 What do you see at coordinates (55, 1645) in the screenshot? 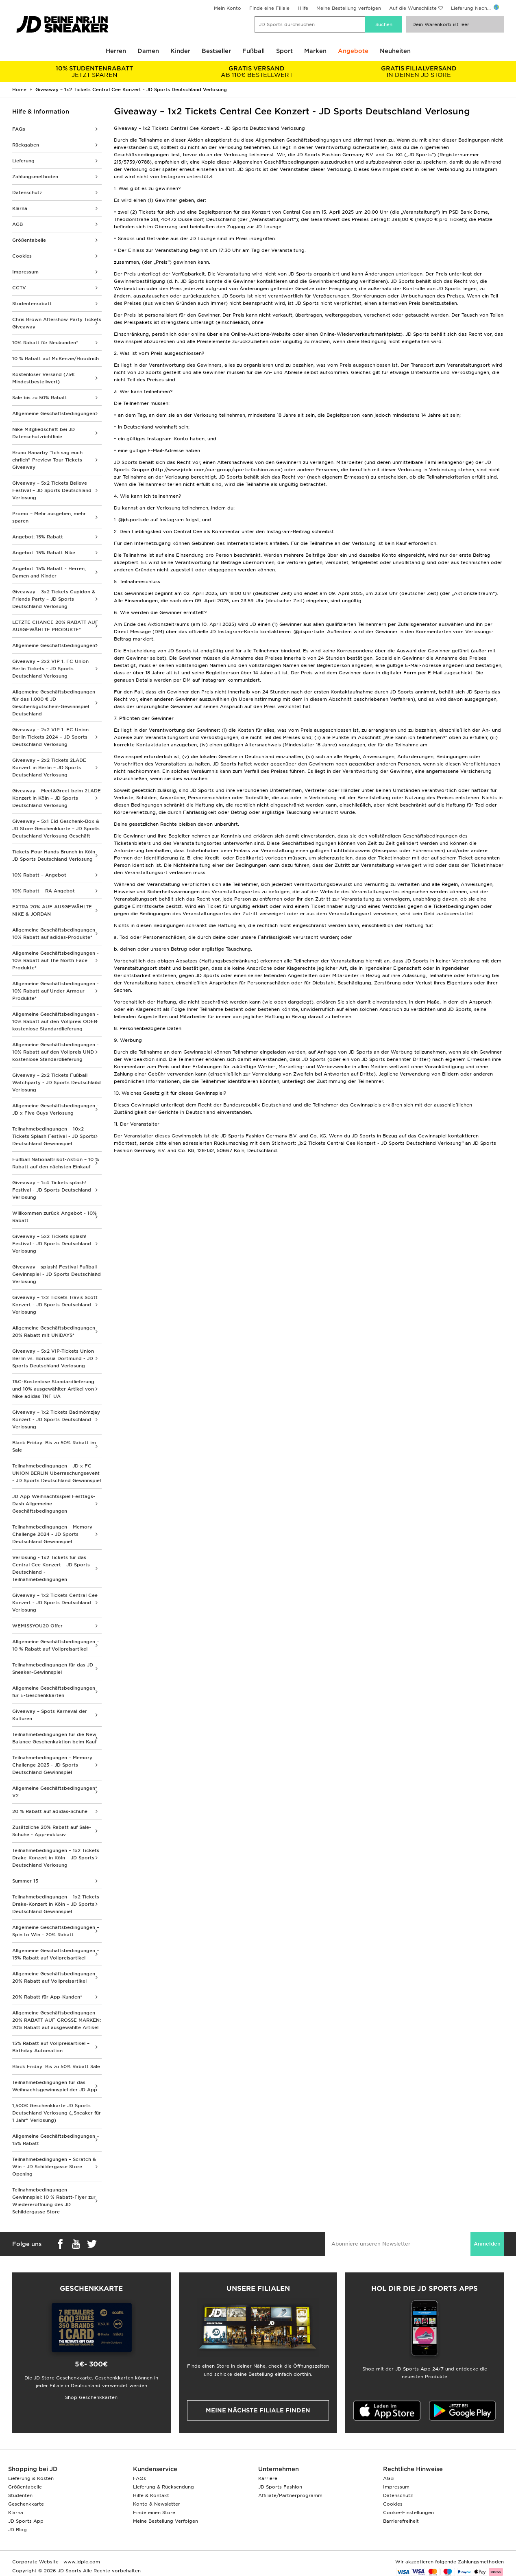
I see `Allgemeine Geschäftsbedingungen – 10 % Rabatt auf Vollpreisartikel` at bounding box center [55, 1645].